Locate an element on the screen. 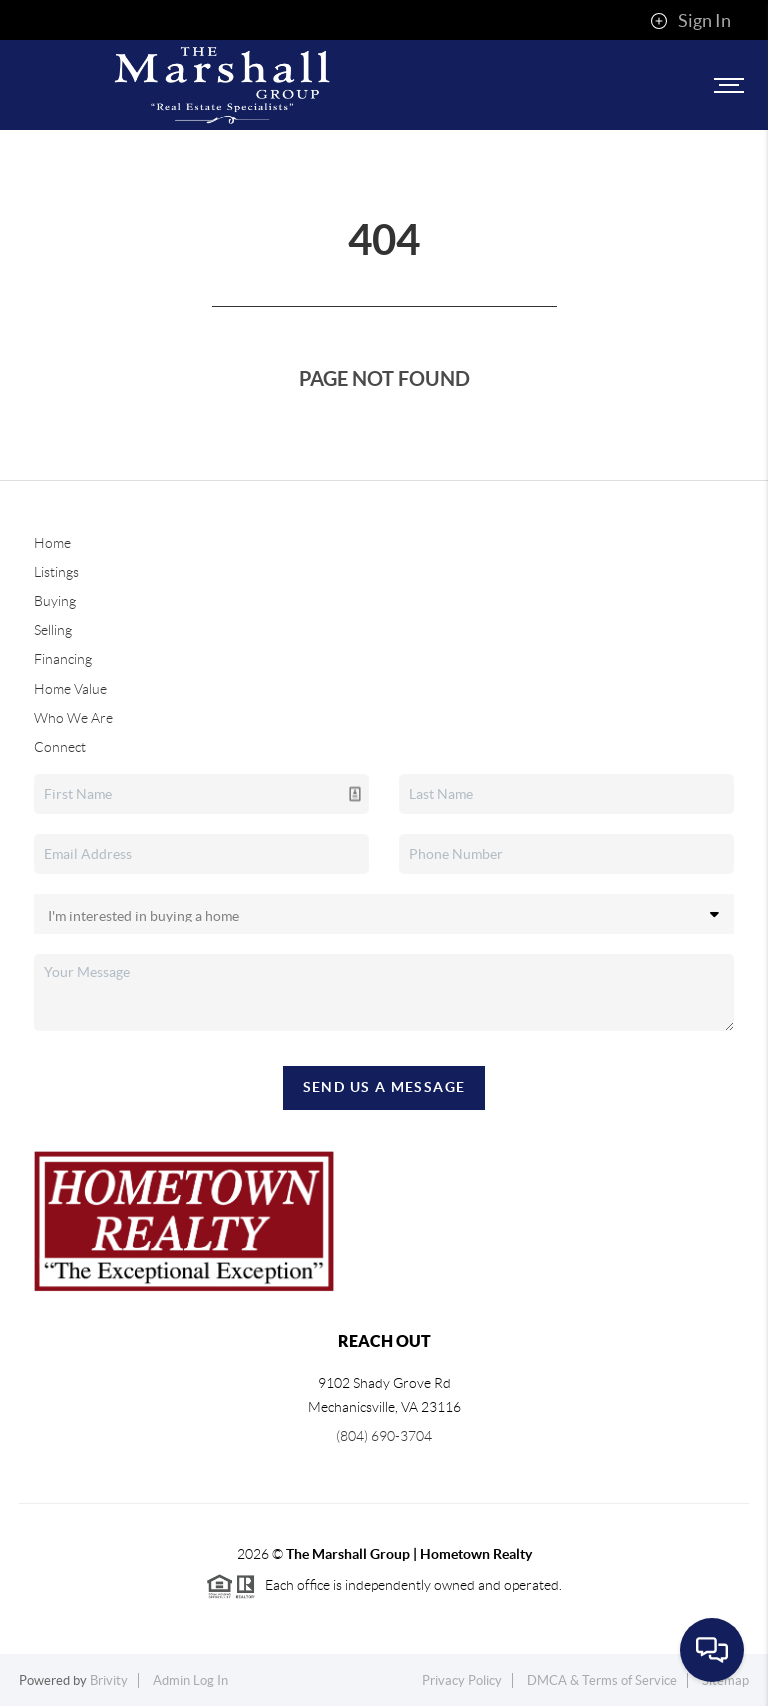 This screenshot has height=1706, width=768. Selling is located at coordinates (53, 630).